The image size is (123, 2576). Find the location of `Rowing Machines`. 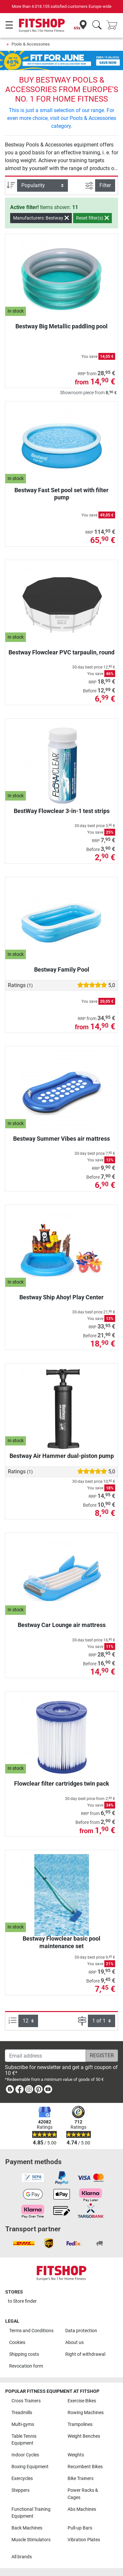

Rowing Machines is located at coordinates (86, 2412).